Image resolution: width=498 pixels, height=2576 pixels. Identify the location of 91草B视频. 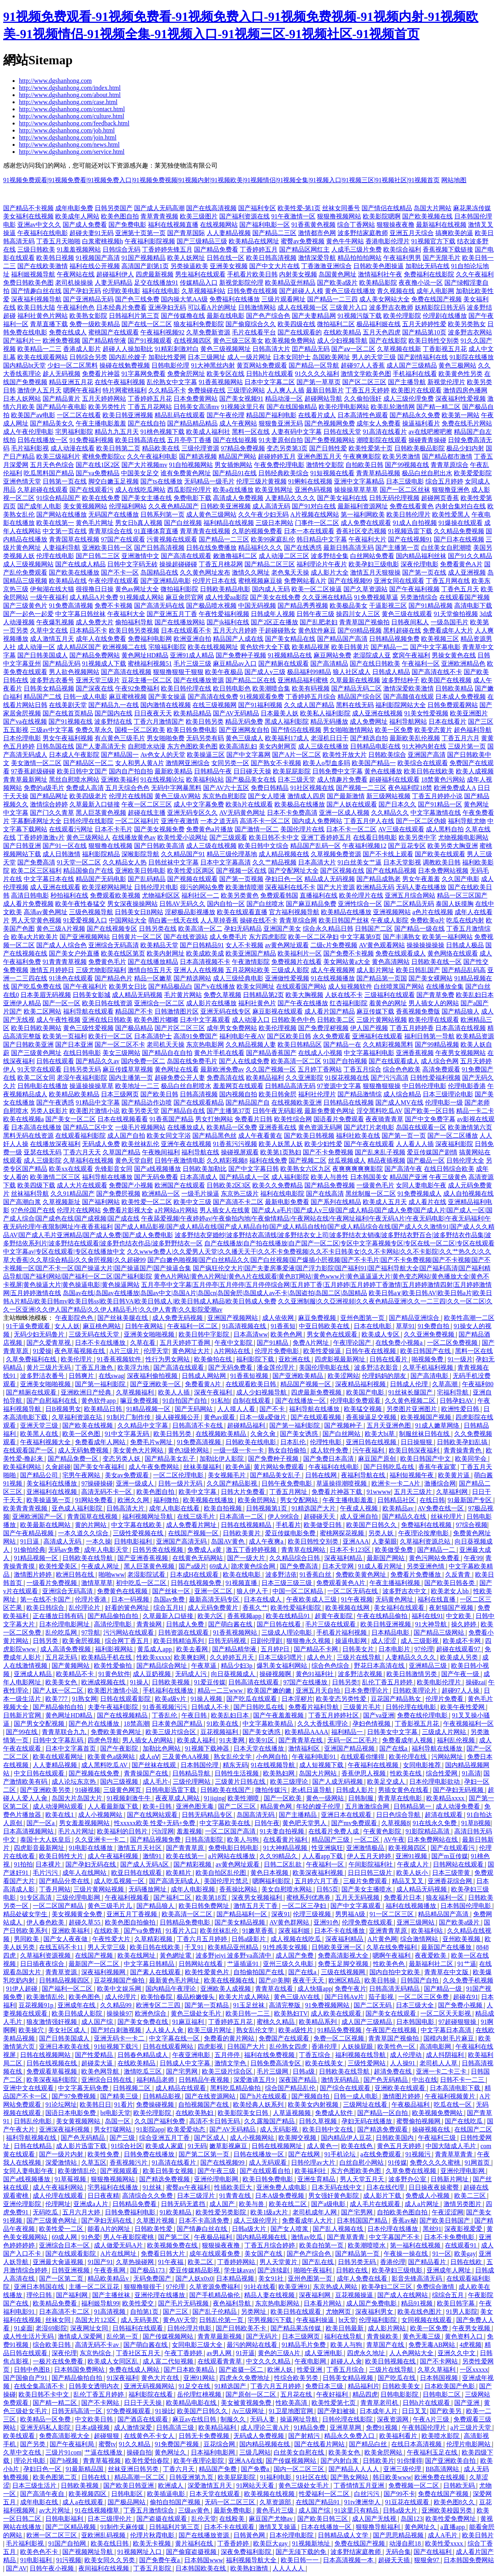
(476, 1823).